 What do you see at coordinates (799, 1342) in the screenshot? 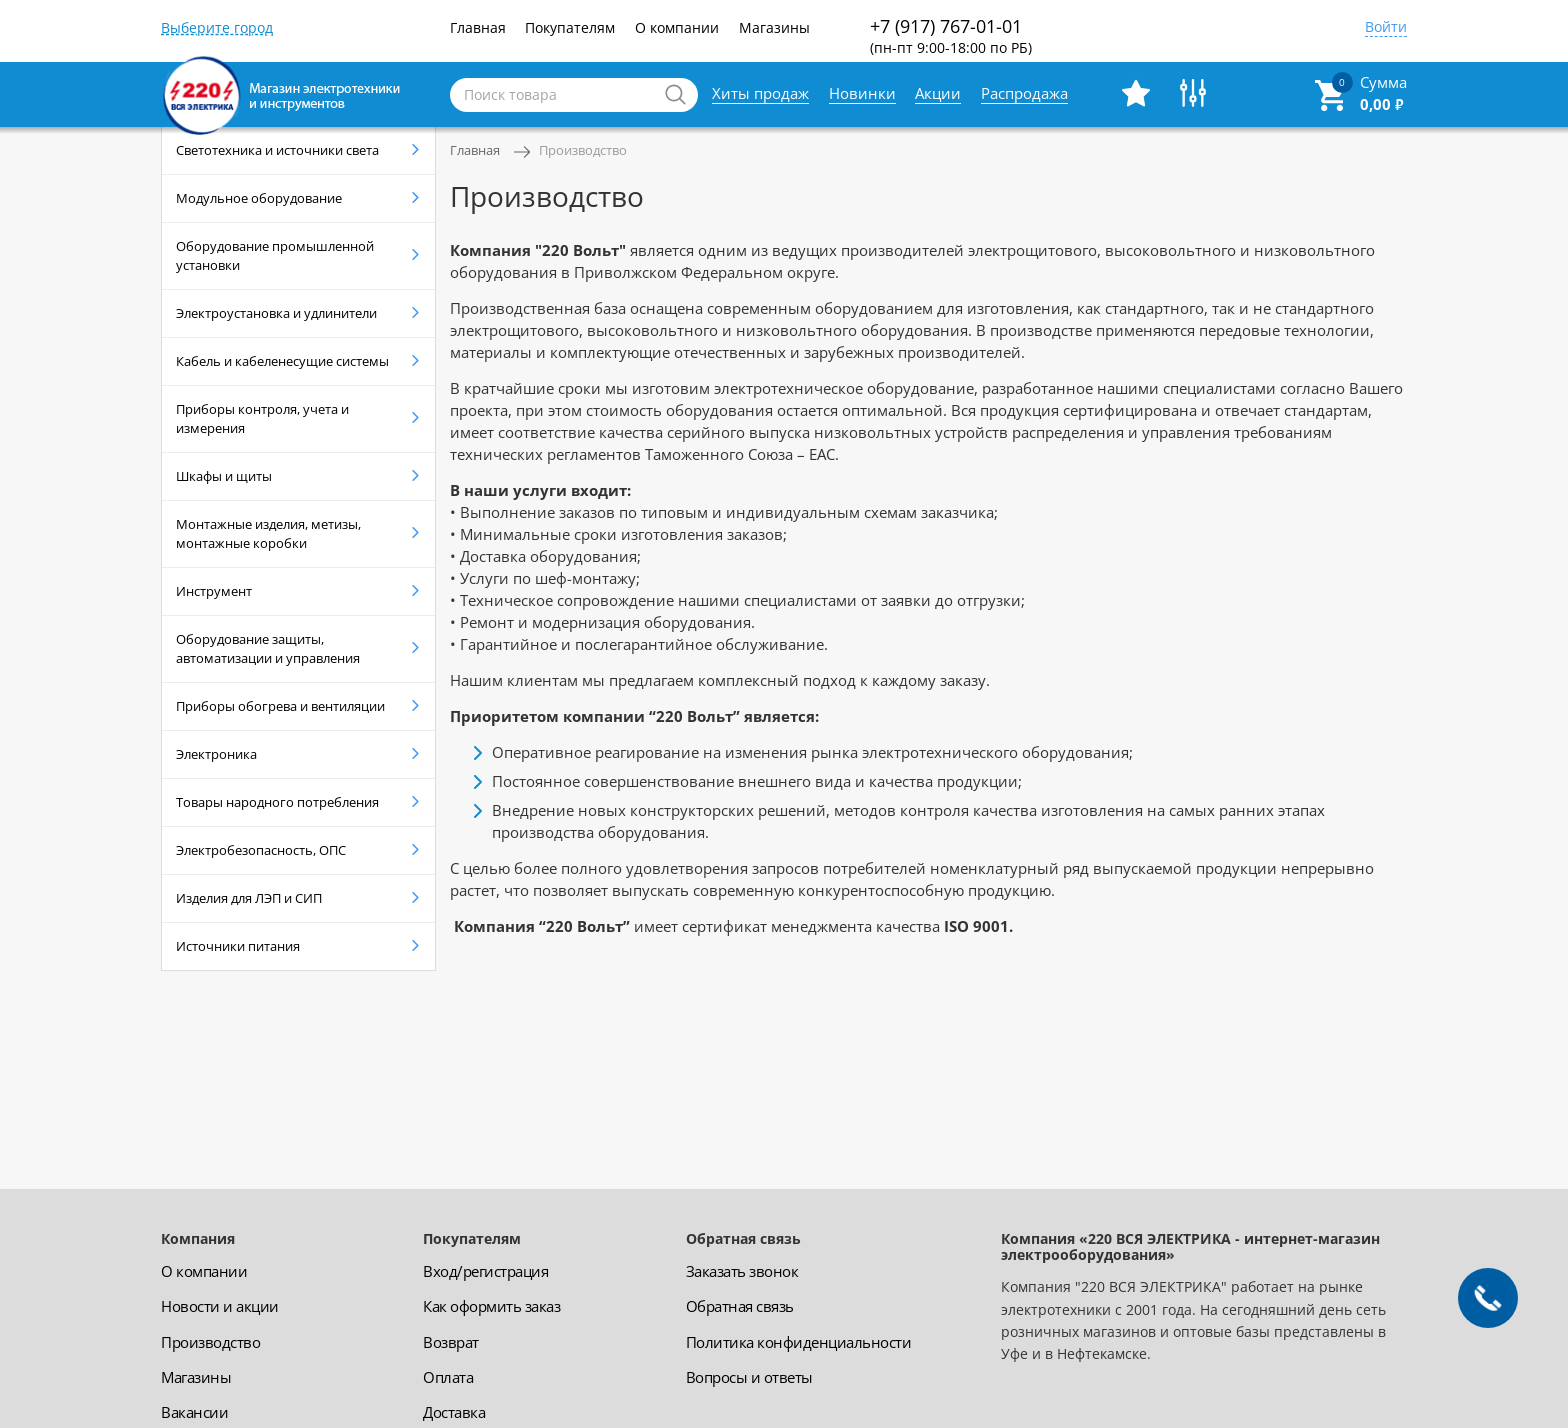
I see `Политика конфиденциальности` at bounding box center [799, 1342].